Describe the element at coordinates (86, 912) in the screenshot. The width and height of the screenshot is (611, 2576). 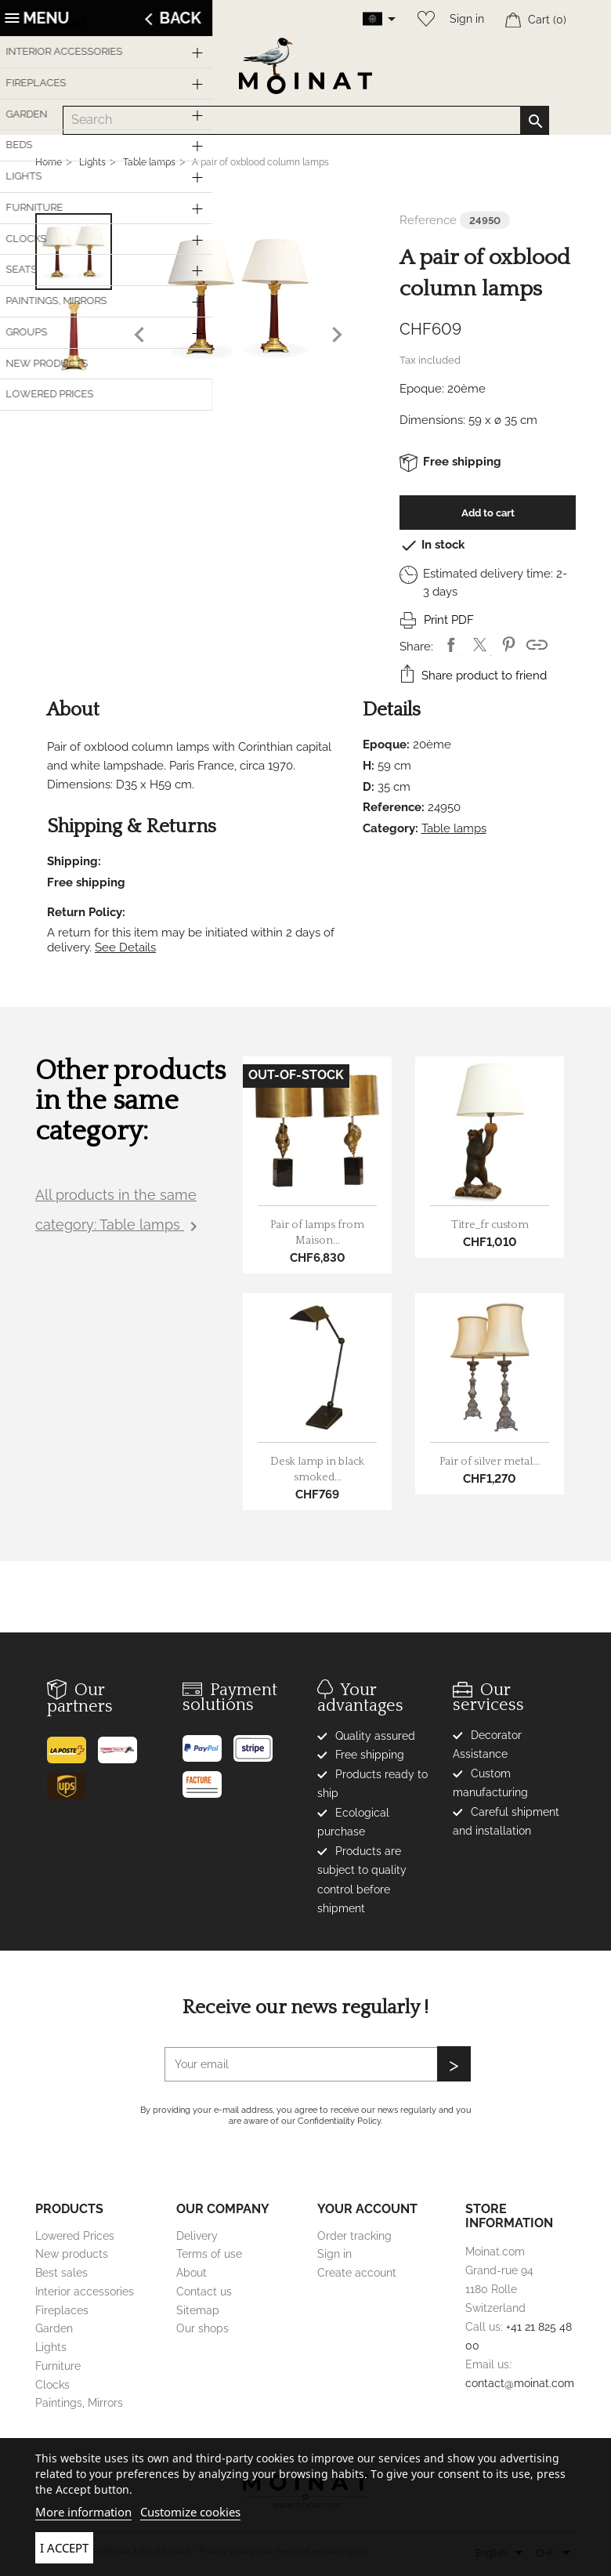
I see `Return Policy:` at that location.